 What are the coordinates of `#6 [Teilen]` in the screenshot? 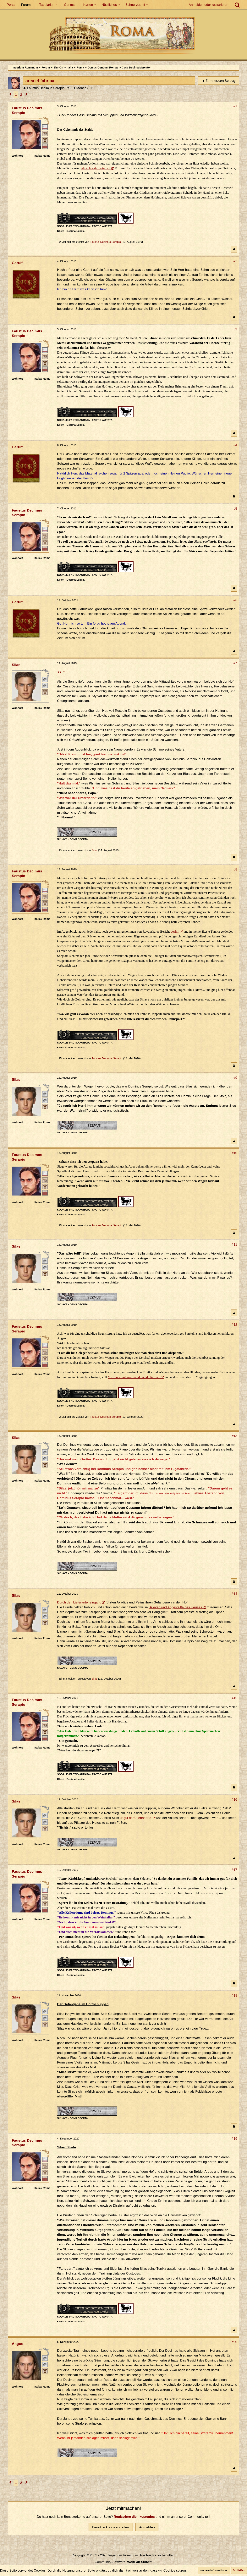 It's located at (235, 600).